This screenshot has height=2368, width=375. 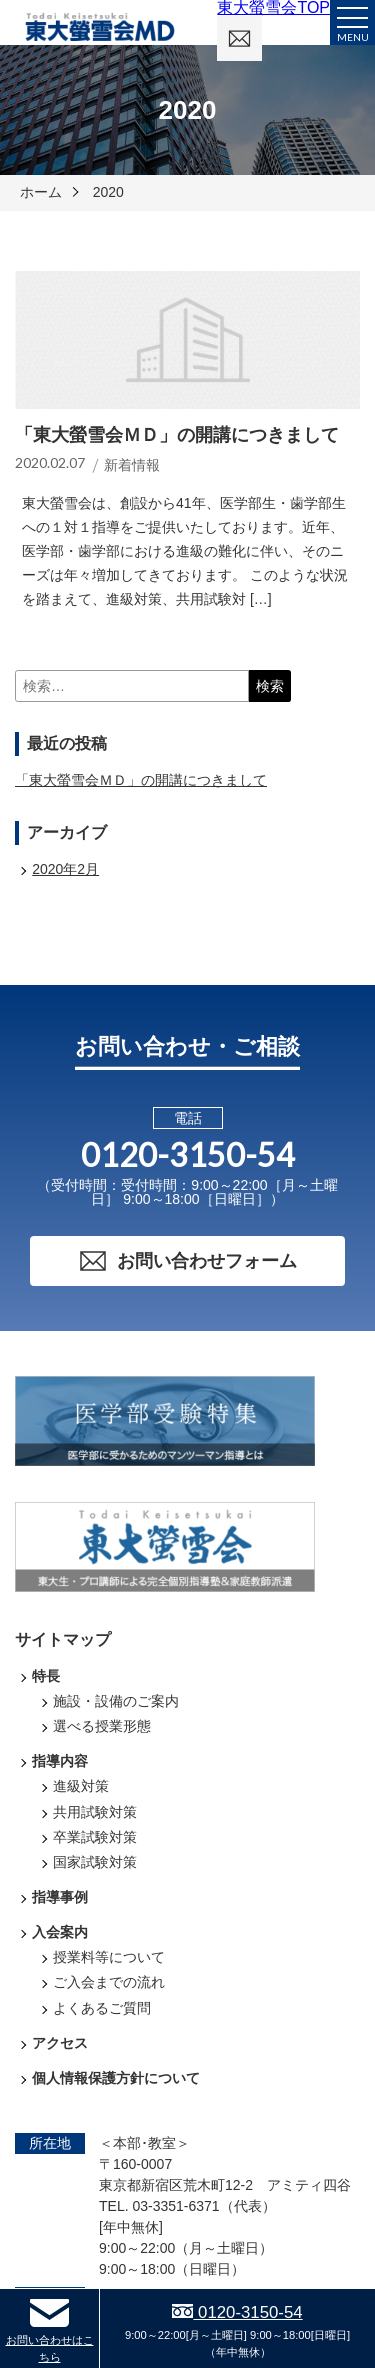 I want to click on アクセス, so click(x=60, y=2043).